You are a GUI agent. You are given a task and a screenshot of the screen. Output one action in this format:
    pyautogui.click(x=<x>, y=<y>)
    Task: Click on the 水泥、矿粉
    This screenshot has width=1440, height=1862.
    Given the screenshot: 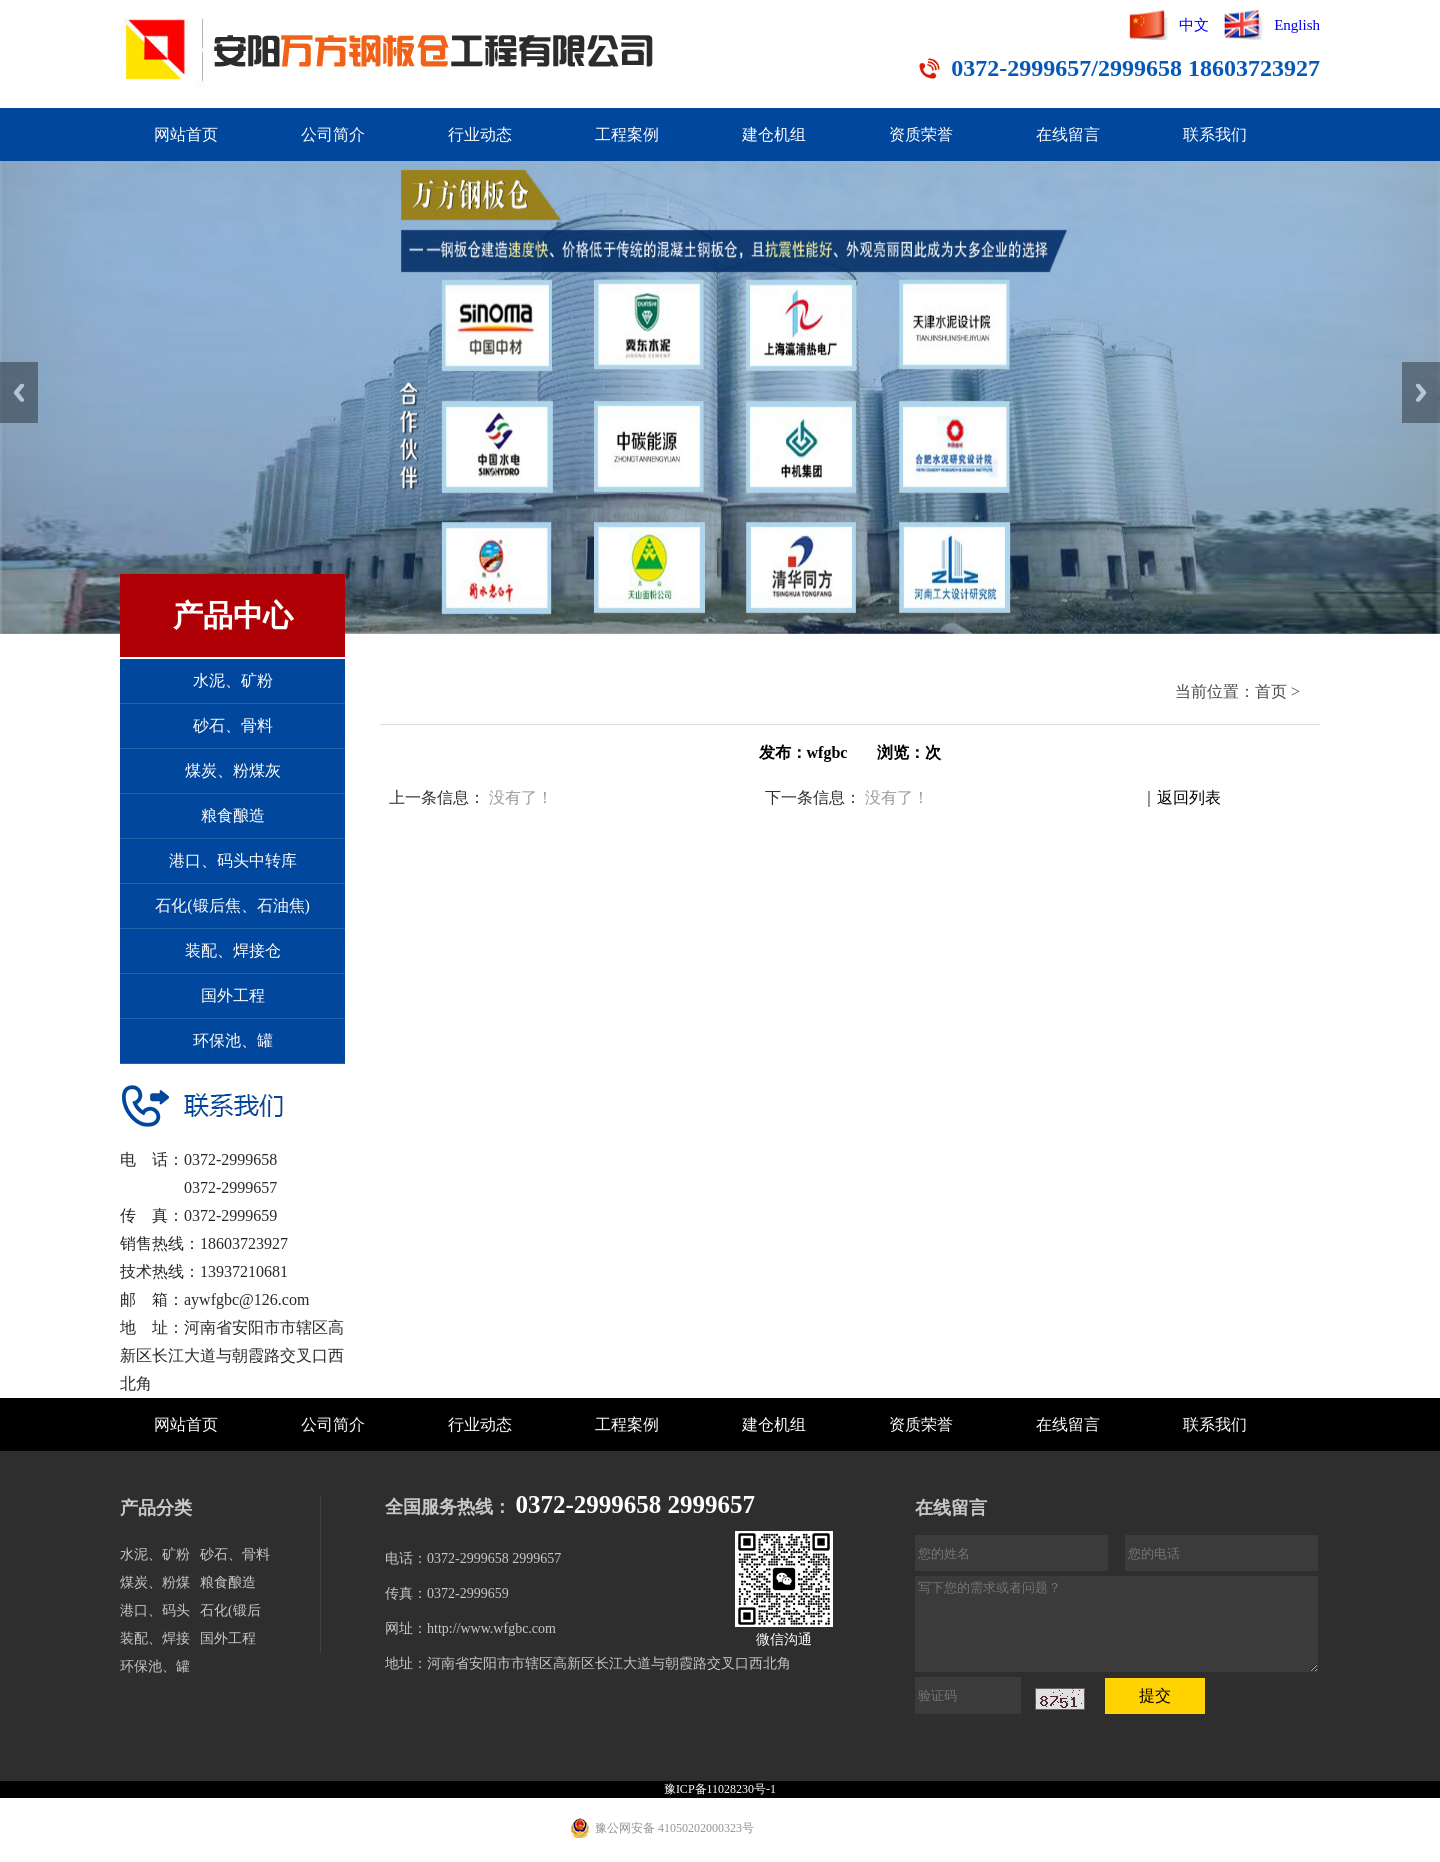 What is the action you would take?
    pyautogui.click(x=233, y=680)
    